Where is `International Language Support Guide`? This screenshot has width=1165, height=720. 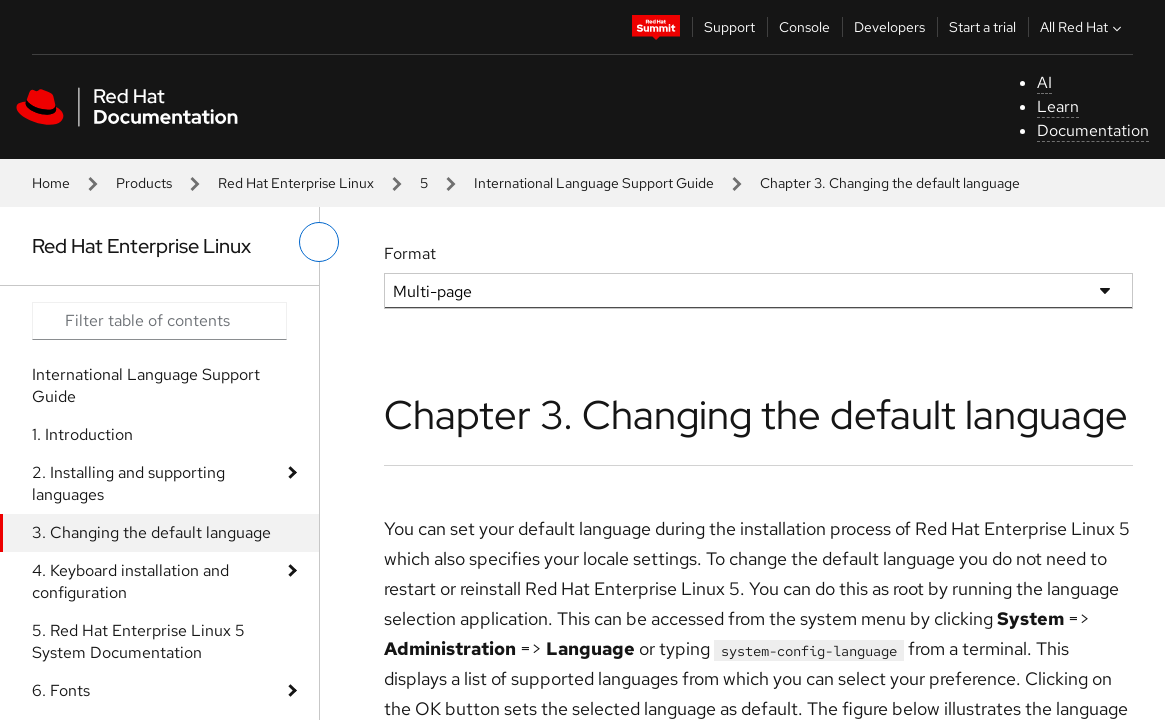
International Language Support Guide is located at coordinates (594, 183).